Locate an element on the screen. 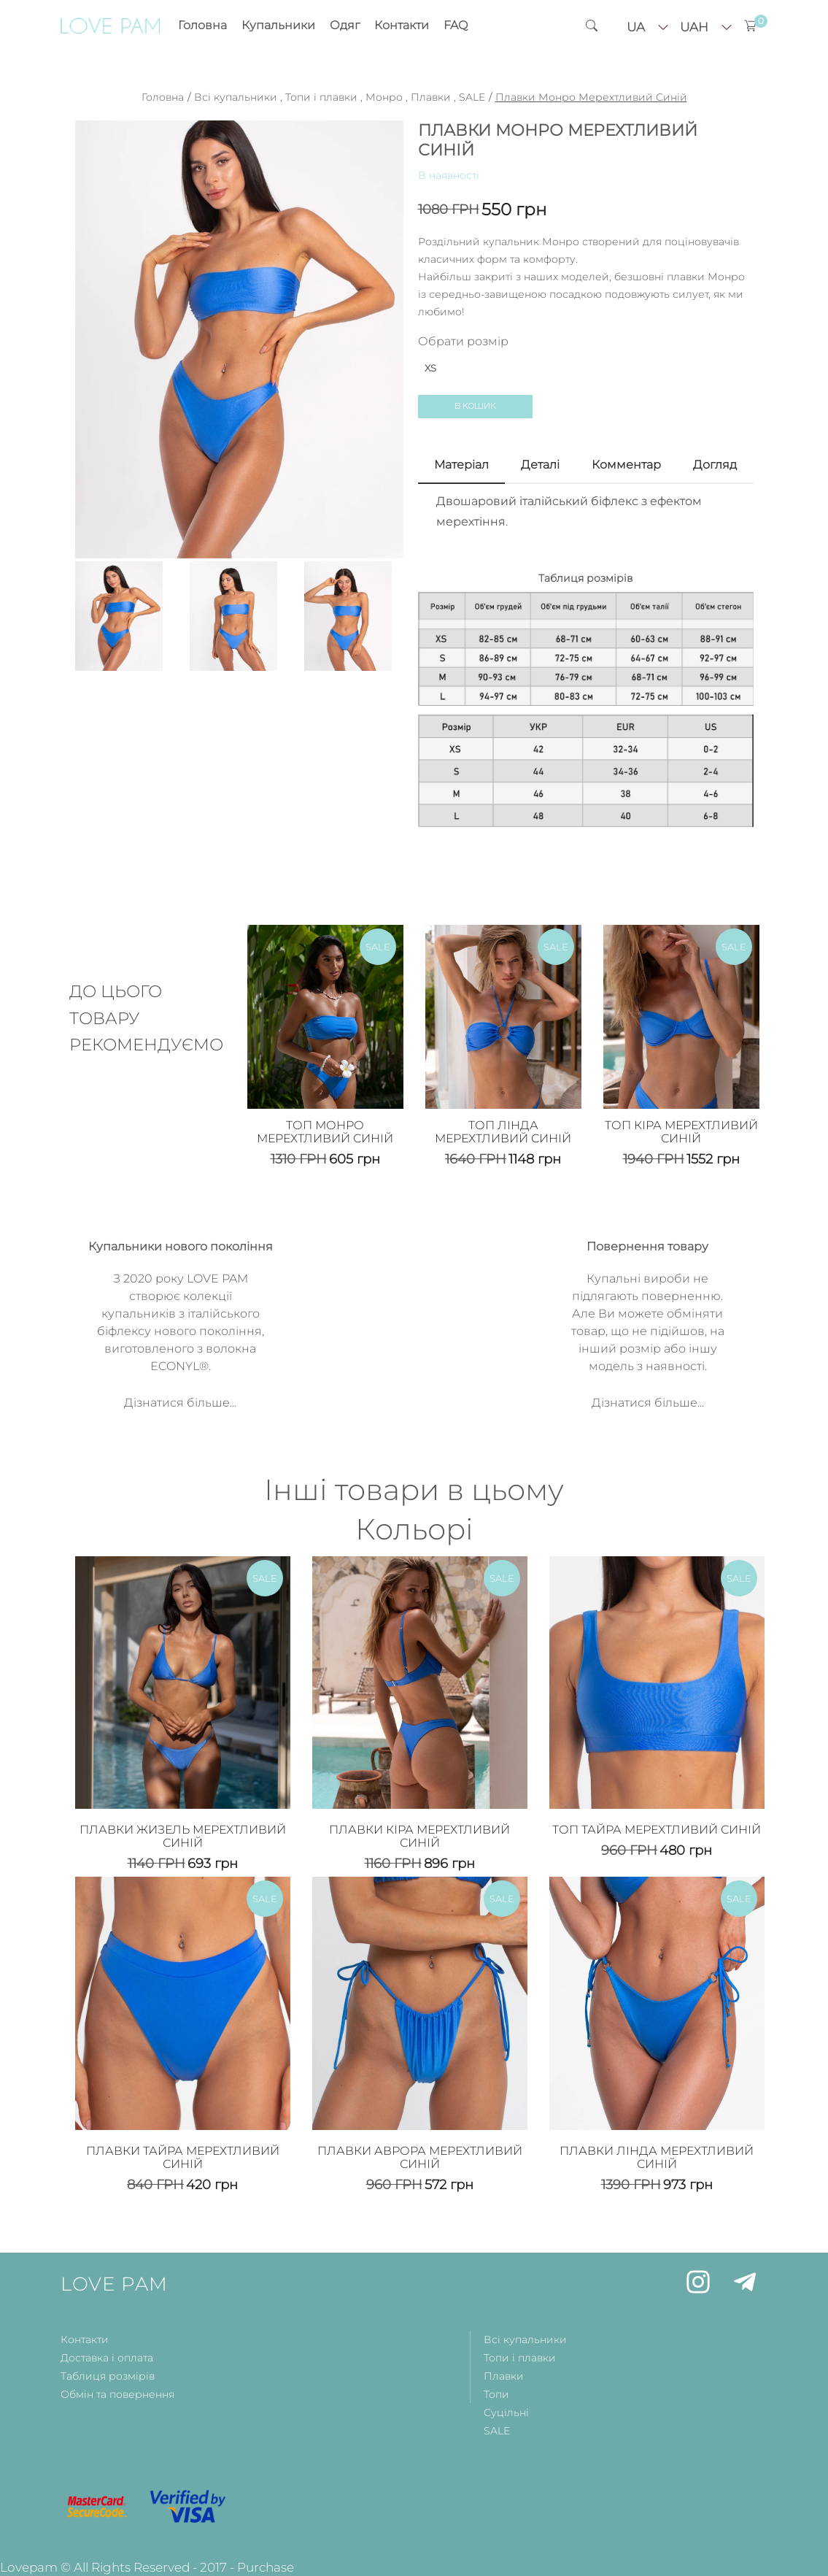  Топ Кіра Мерехтливий Синій is located at coordinates (681, 1131).